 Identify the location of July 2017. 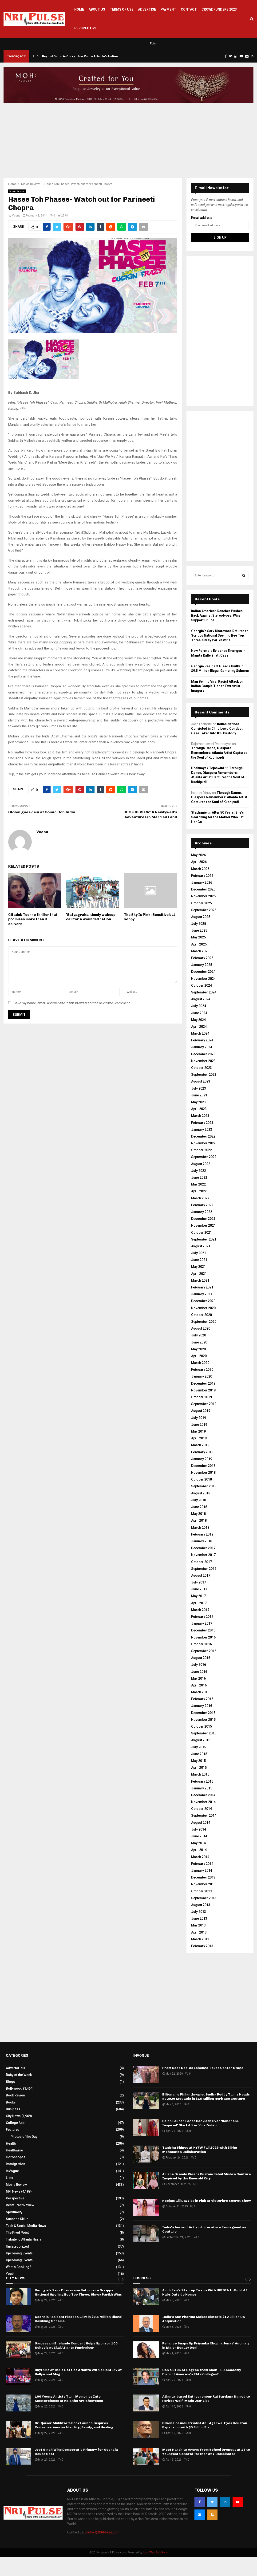
(198, 1601).